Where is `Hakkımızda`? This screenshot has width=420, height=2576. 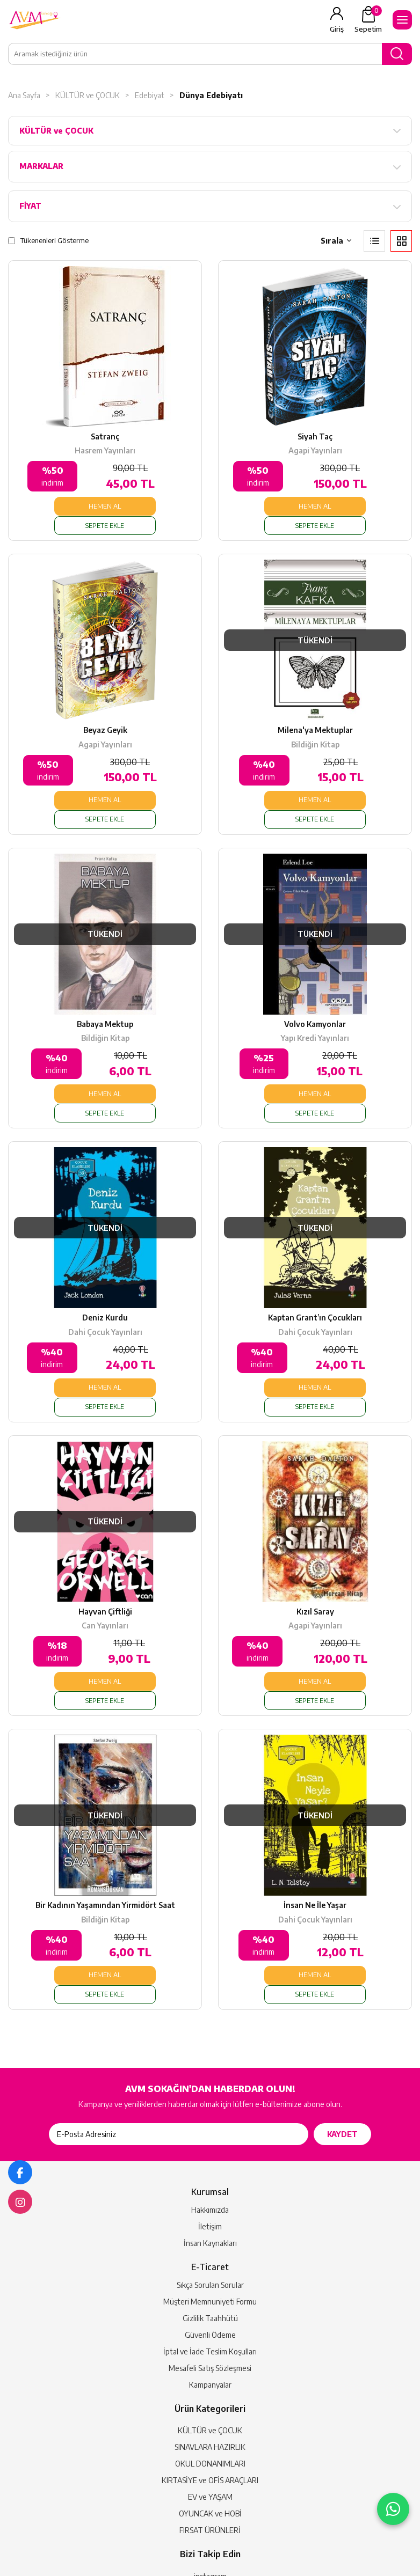 Hakkımızda is located at coordinates (210, 2097).